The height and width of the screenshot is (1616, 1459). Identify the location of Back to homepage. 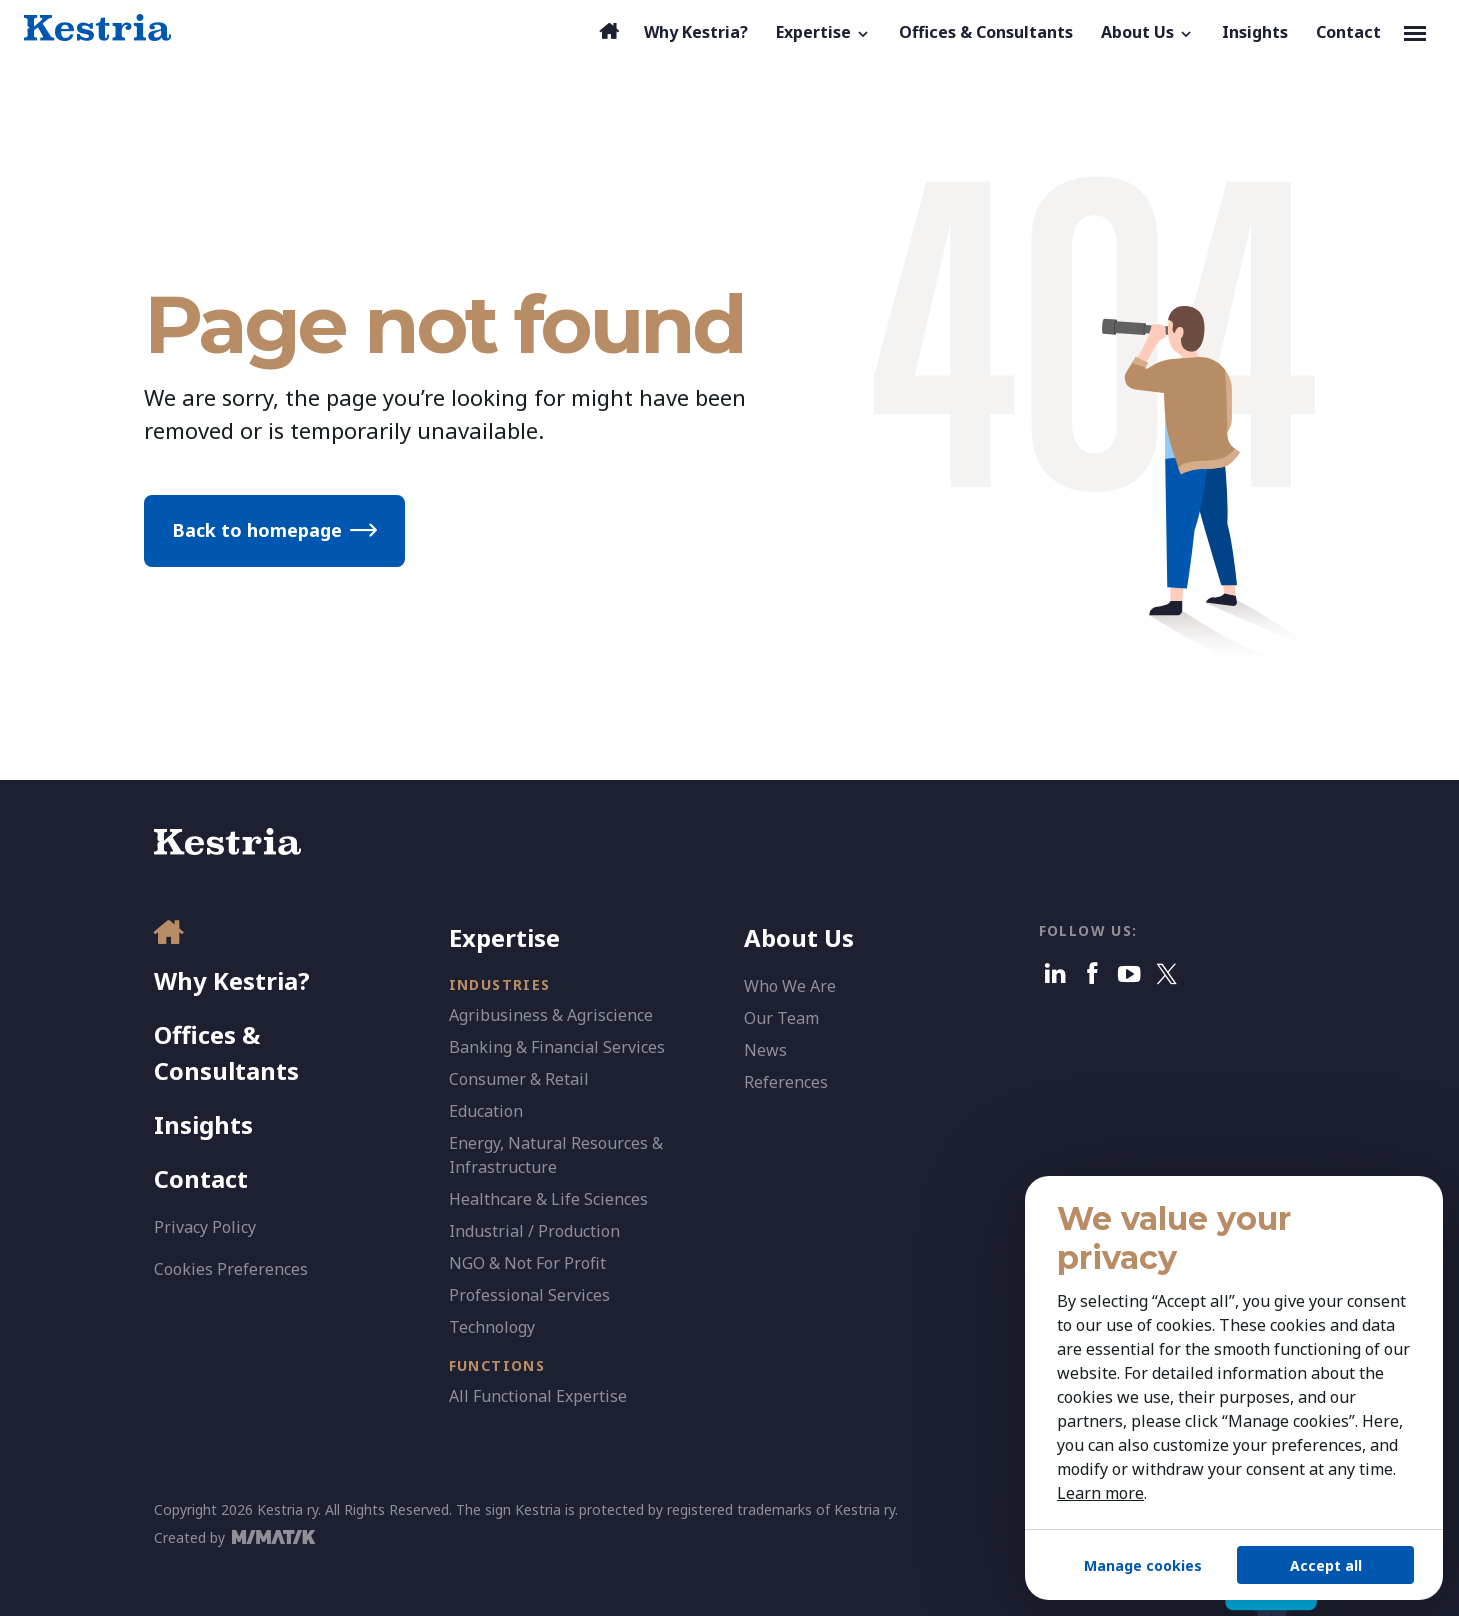
(257, 530).